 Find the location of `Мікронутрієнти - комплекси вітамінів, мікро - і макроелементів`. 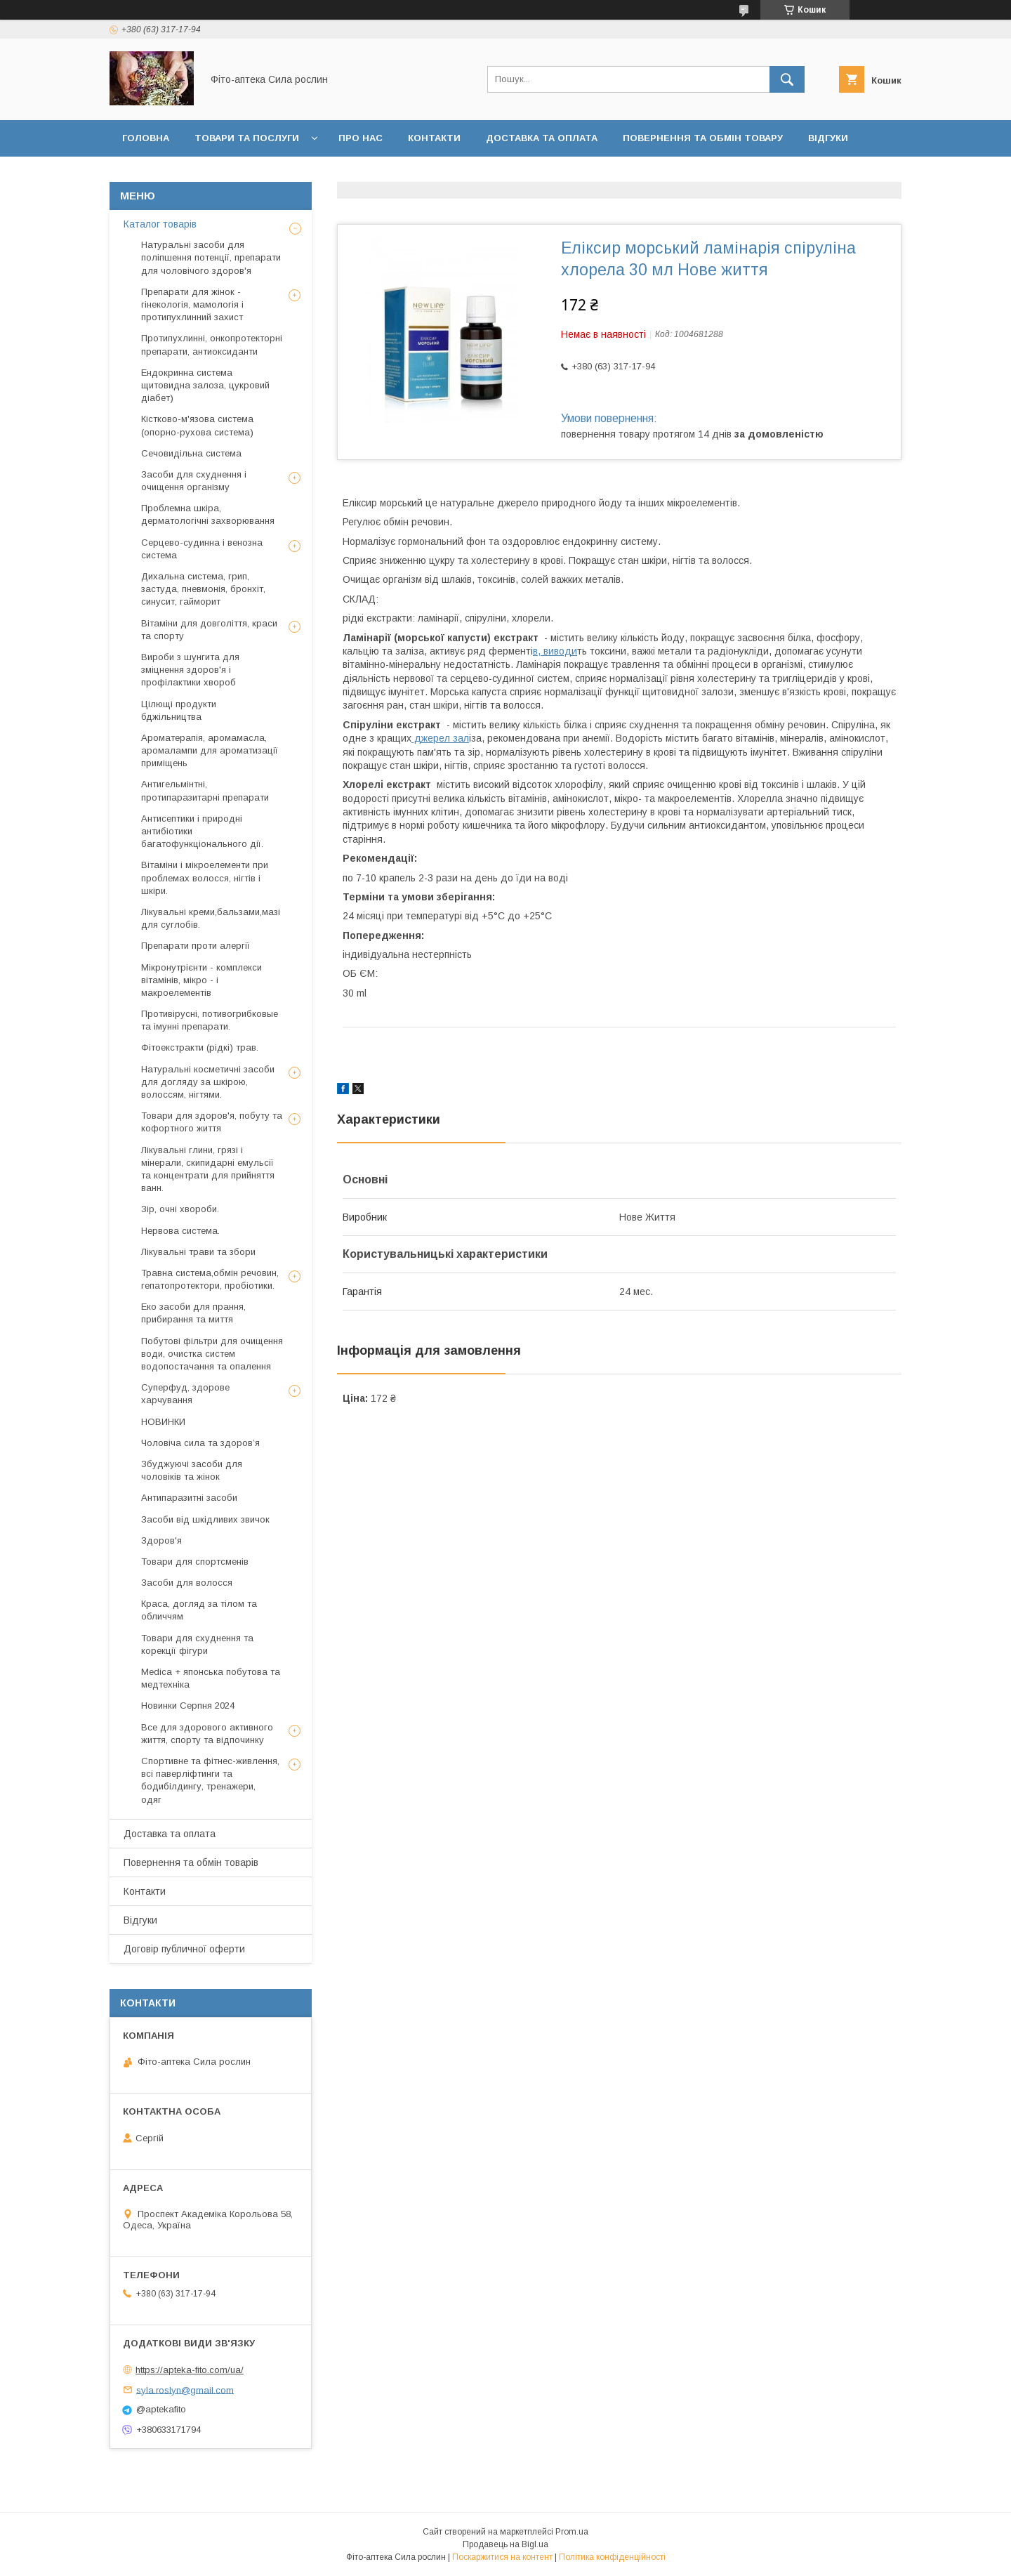

Мікронутрієнти - комплекси вітамінів, мікро - і макроелементів is located at coordinates (201, 980).